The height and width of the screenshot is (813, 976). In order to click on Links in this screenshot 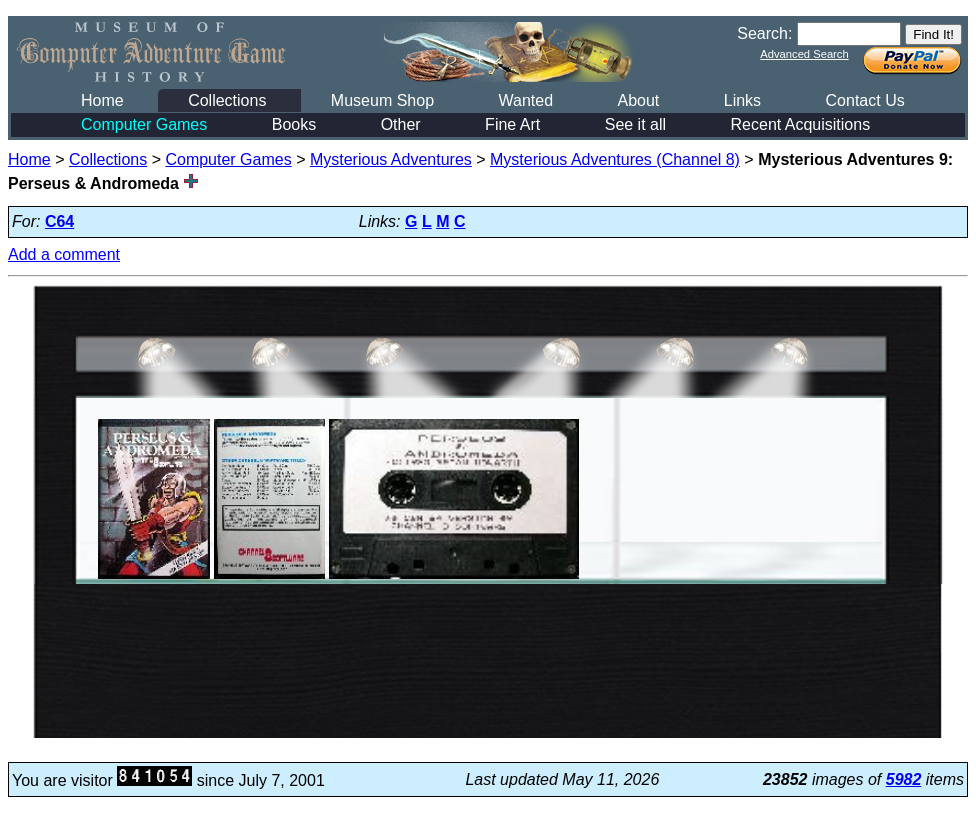, I will do `click(742, 100)`.